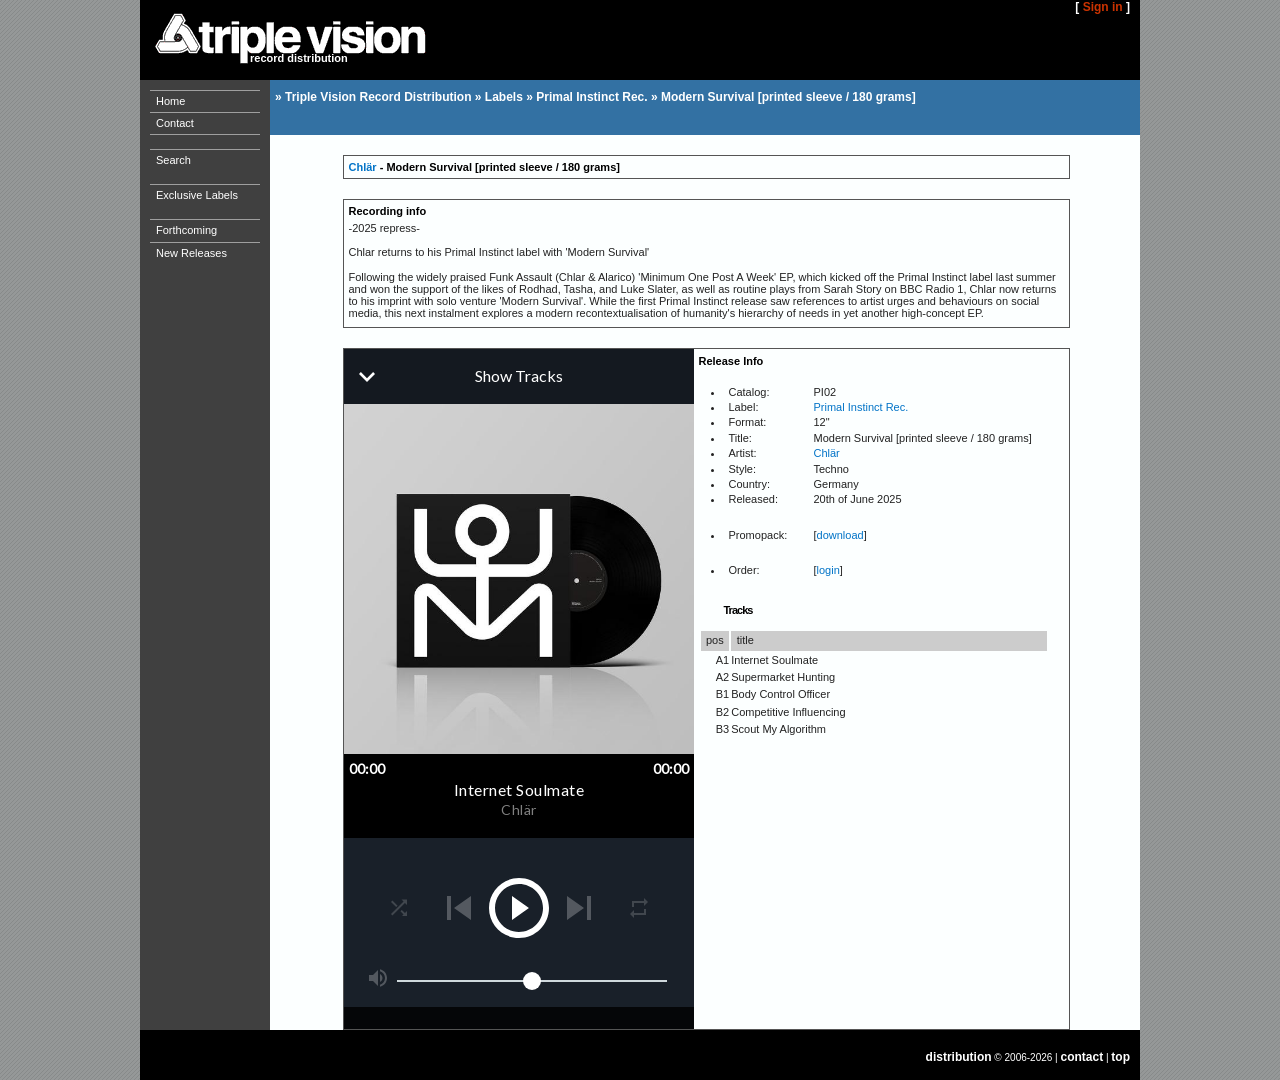 The image size is (1280, 1080). Describe the element at coordinates (186, 230) in the screenshot. I see `Forthcoming` at that location.